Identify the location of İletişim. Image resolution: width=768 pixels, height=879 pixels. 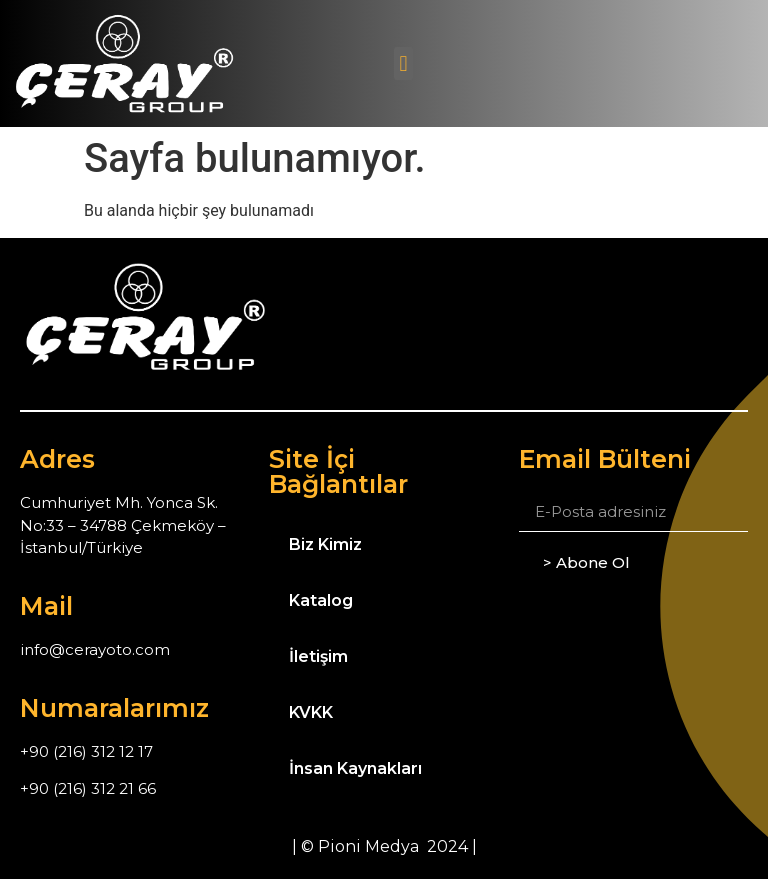
(318, 656).